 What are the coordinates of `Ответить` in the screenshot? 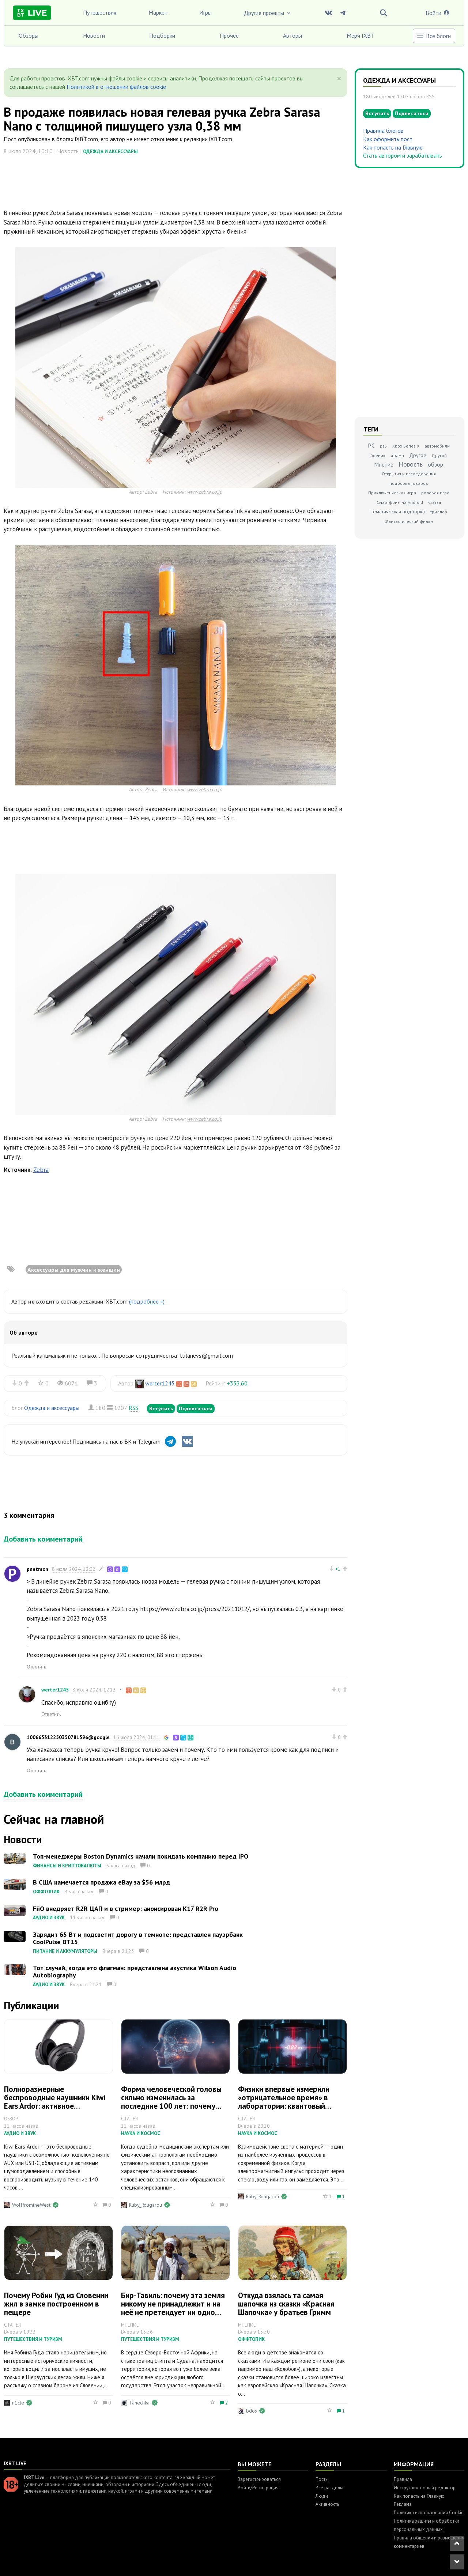 It's located at (36, 1666).